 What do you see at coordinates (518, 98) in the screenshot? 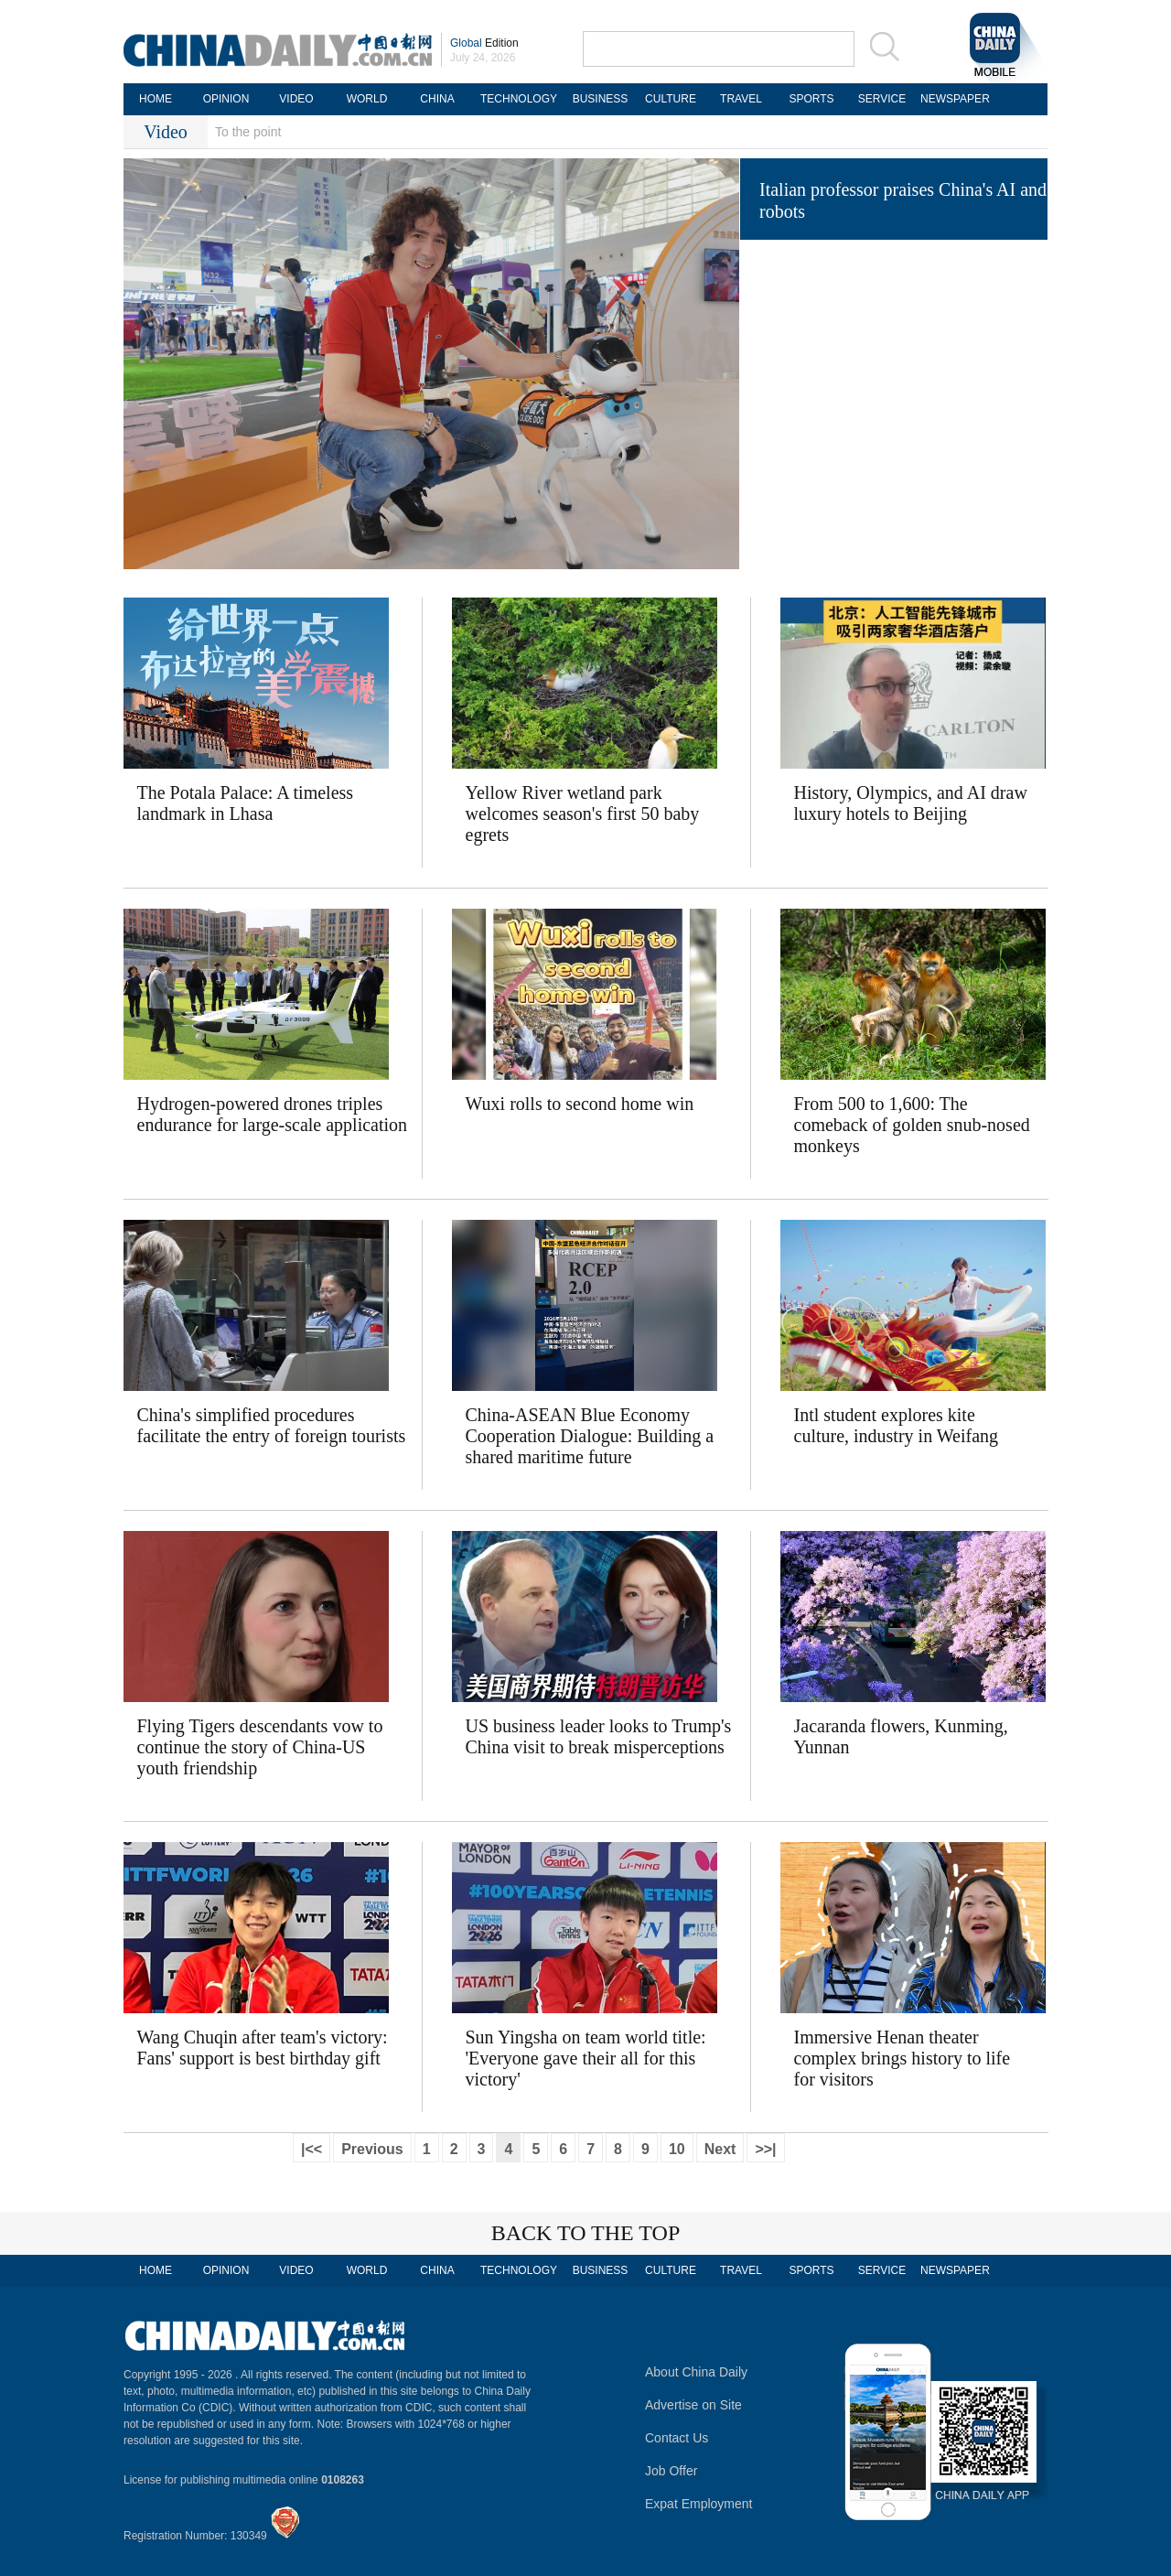
I see `TECHNOLOGY` at bounding box center [518, 98].